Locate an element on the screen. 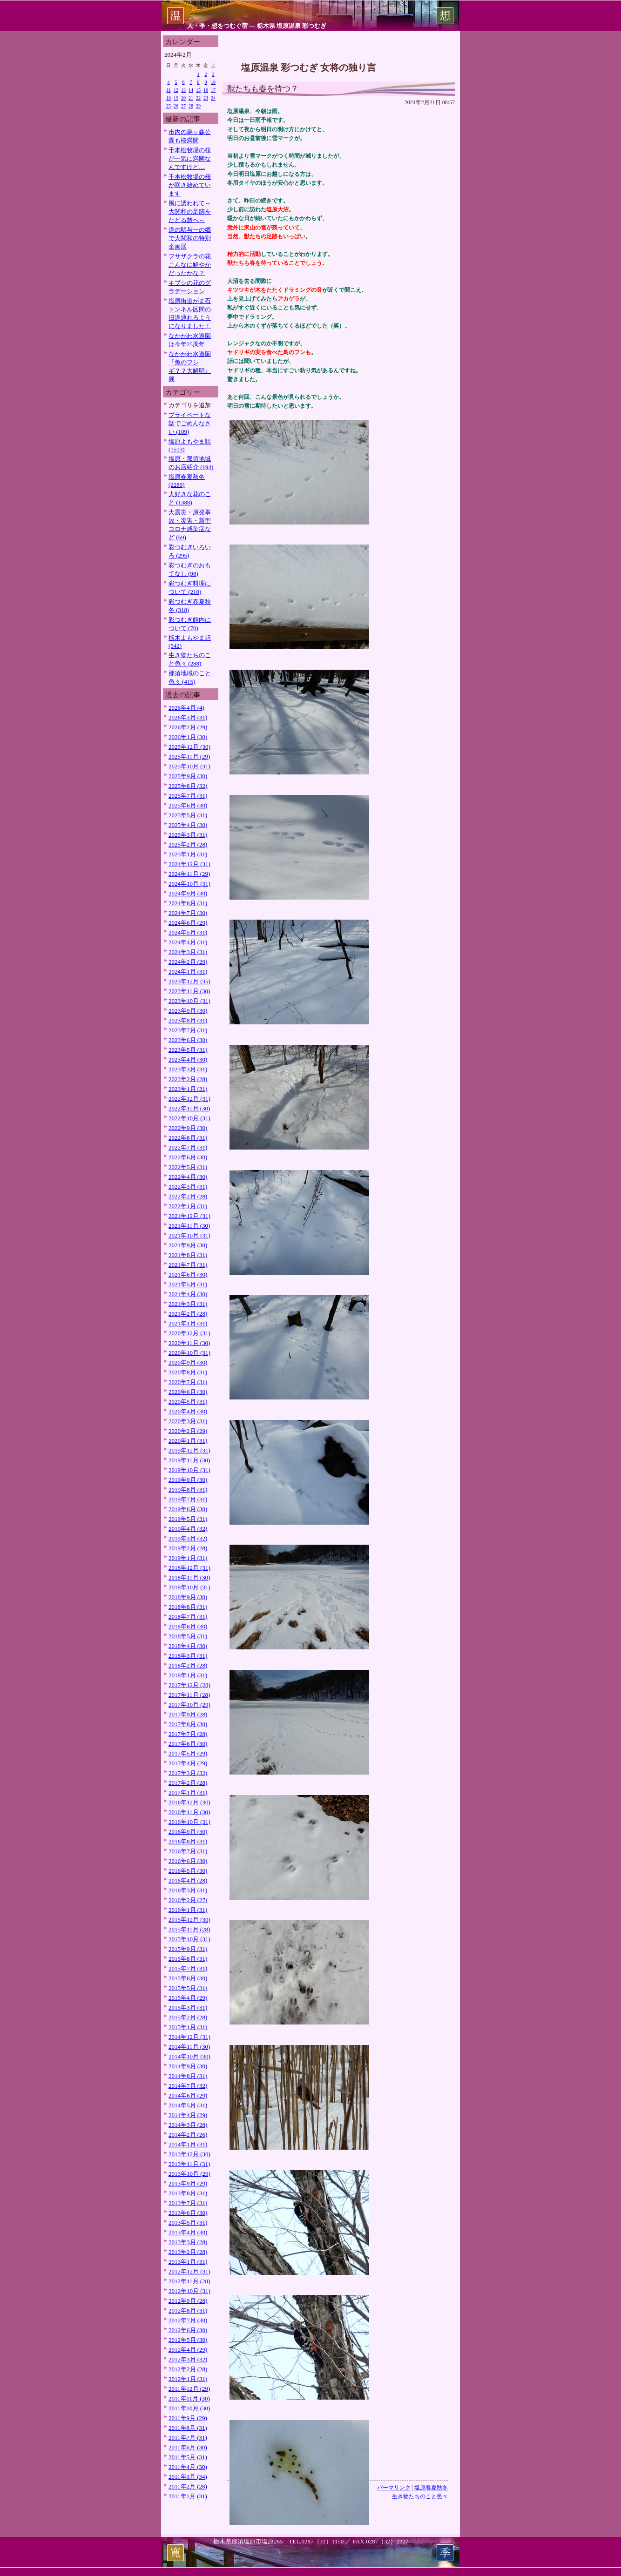  2022年1月 (31) is located at coordinates (188, 1206).